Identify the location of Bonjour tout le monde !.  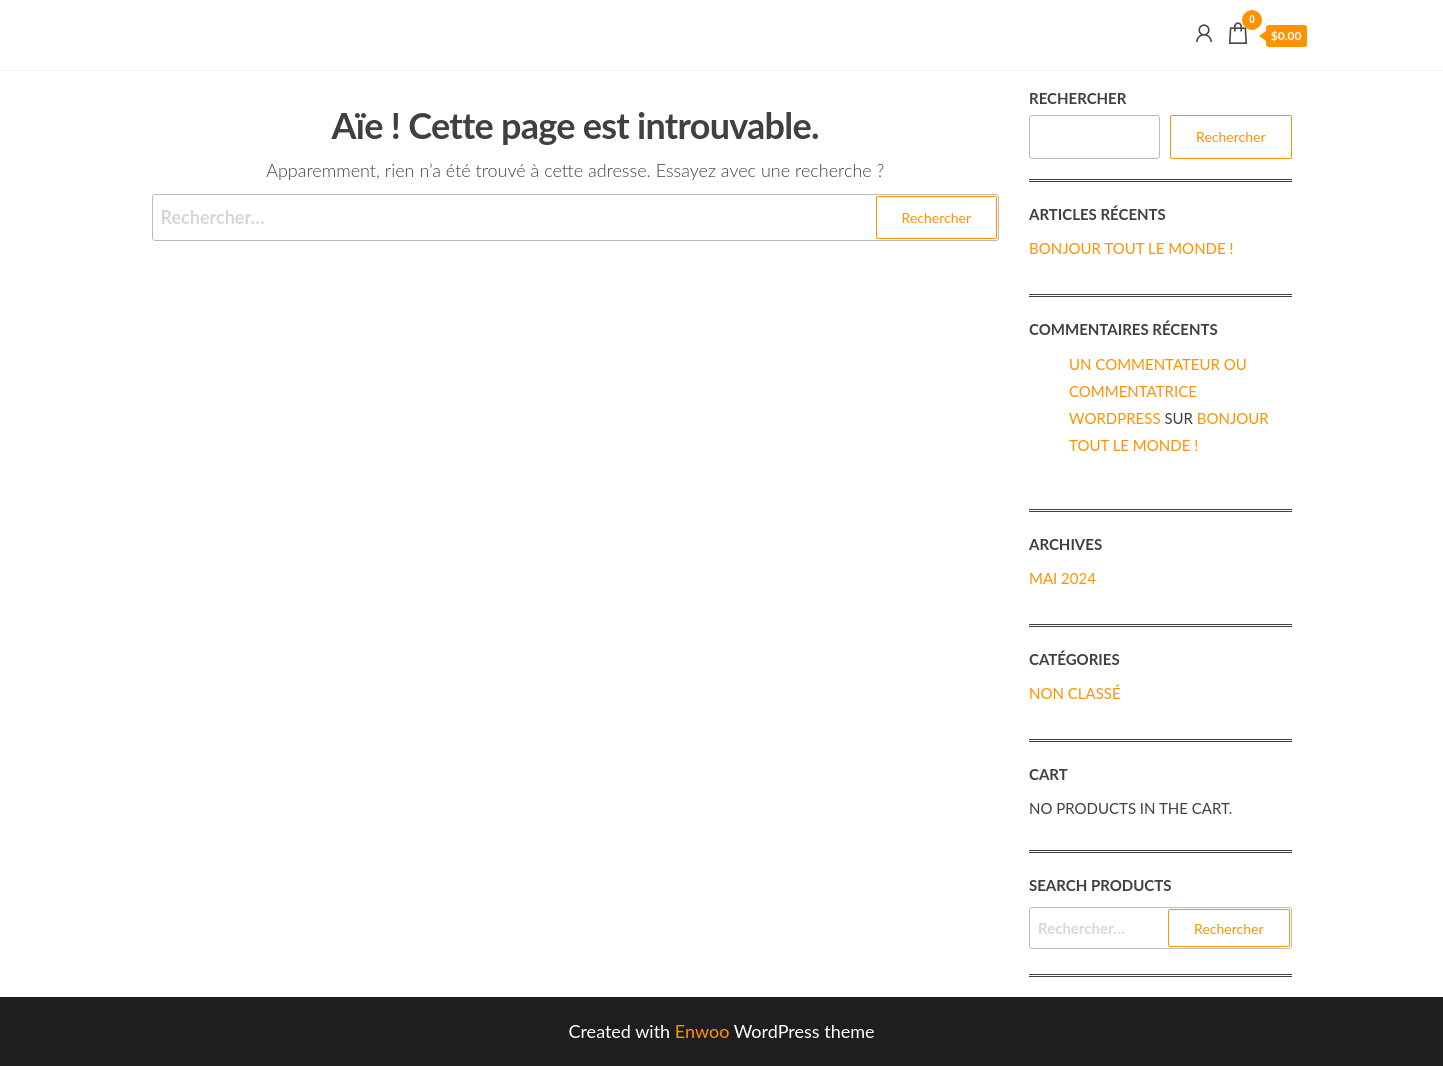
(1131, 248).